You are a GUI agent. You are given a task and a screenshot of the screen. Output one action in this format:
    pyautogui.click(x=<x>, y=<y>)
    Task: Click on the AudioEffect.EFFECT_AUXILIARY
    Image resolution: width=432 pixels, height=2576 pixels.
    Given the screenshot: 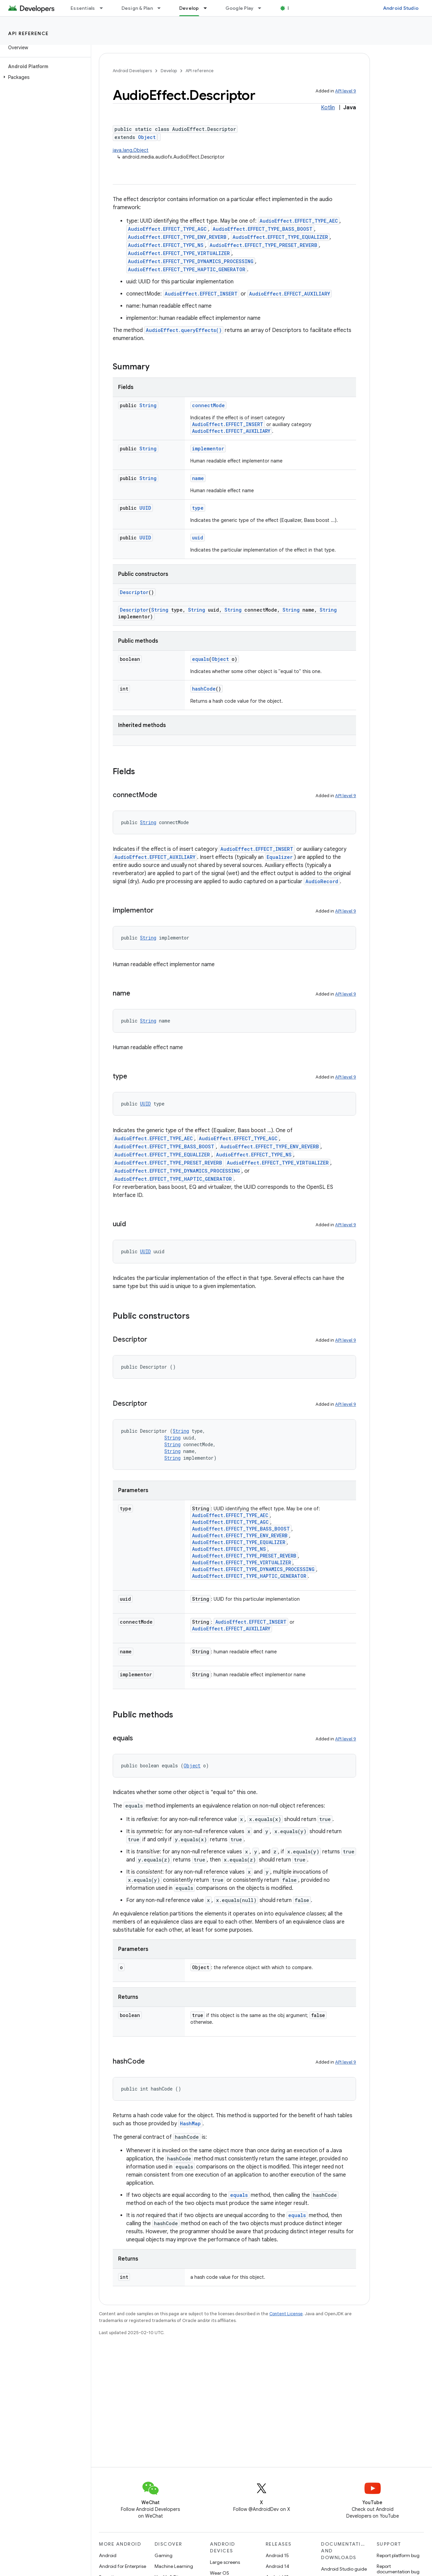 What is the action you would take?
    pyautogui.click(x=289, y=293)
    